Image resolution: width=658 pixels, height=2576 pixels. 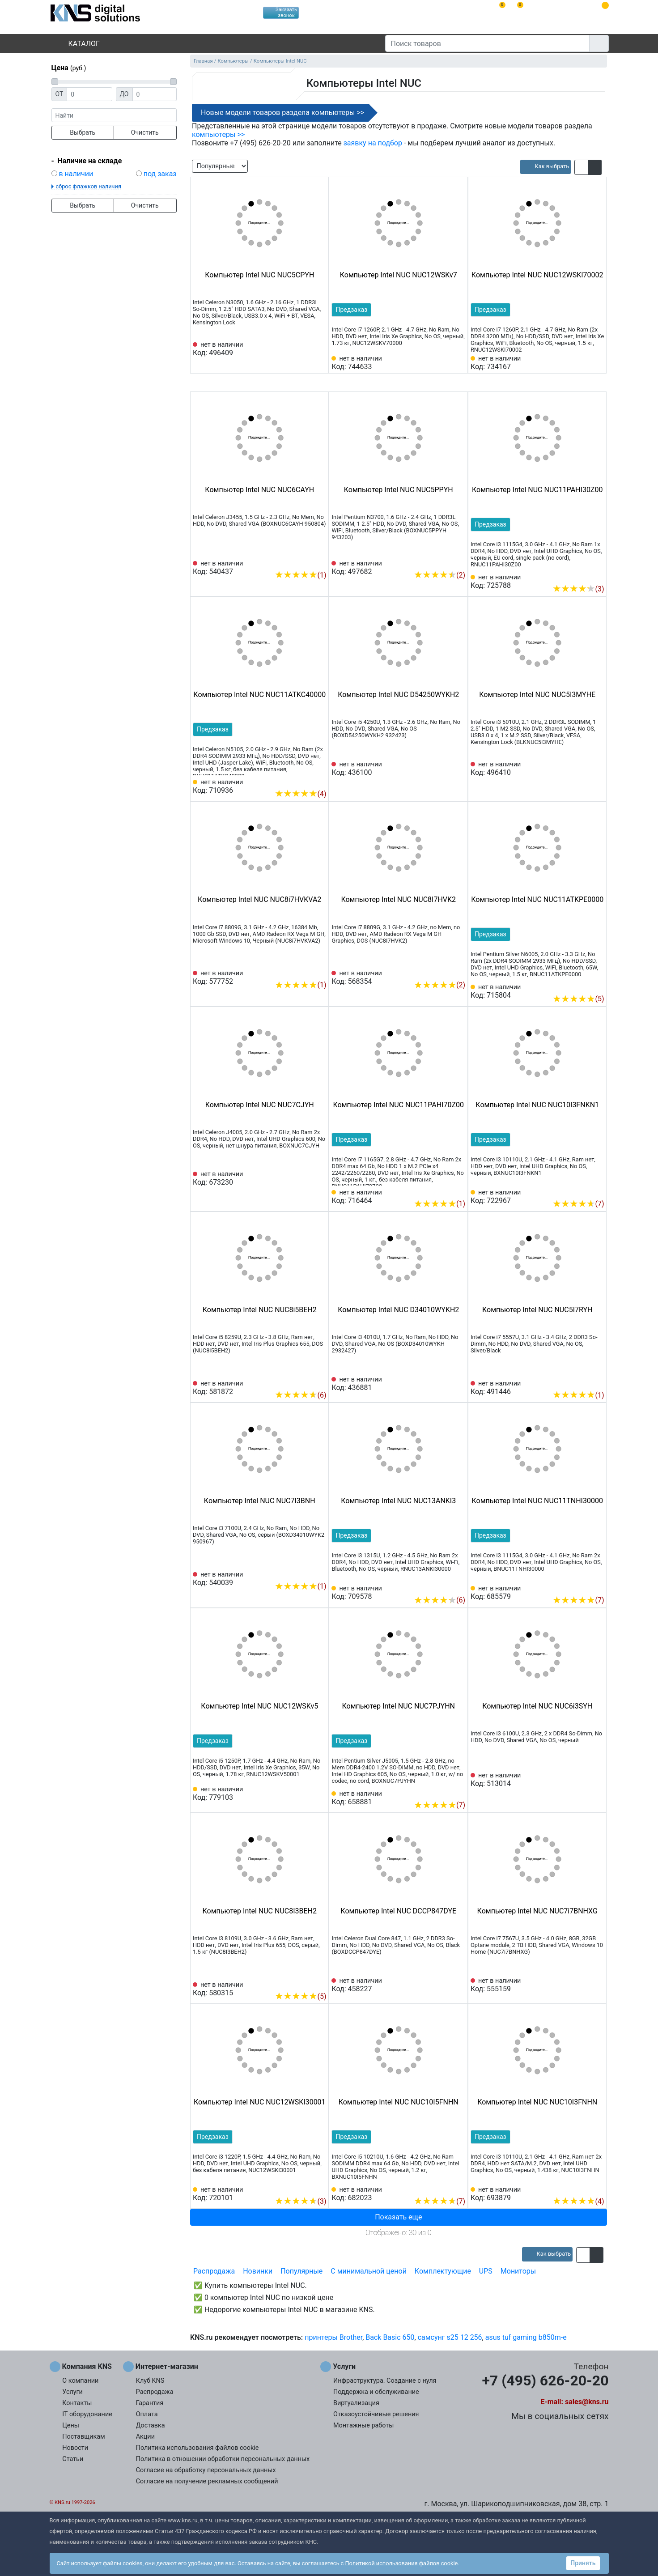 What do you see at coordinates (154, 94) in the screenshot?
I see `[Цена до]` at bounding box center [154, 94].